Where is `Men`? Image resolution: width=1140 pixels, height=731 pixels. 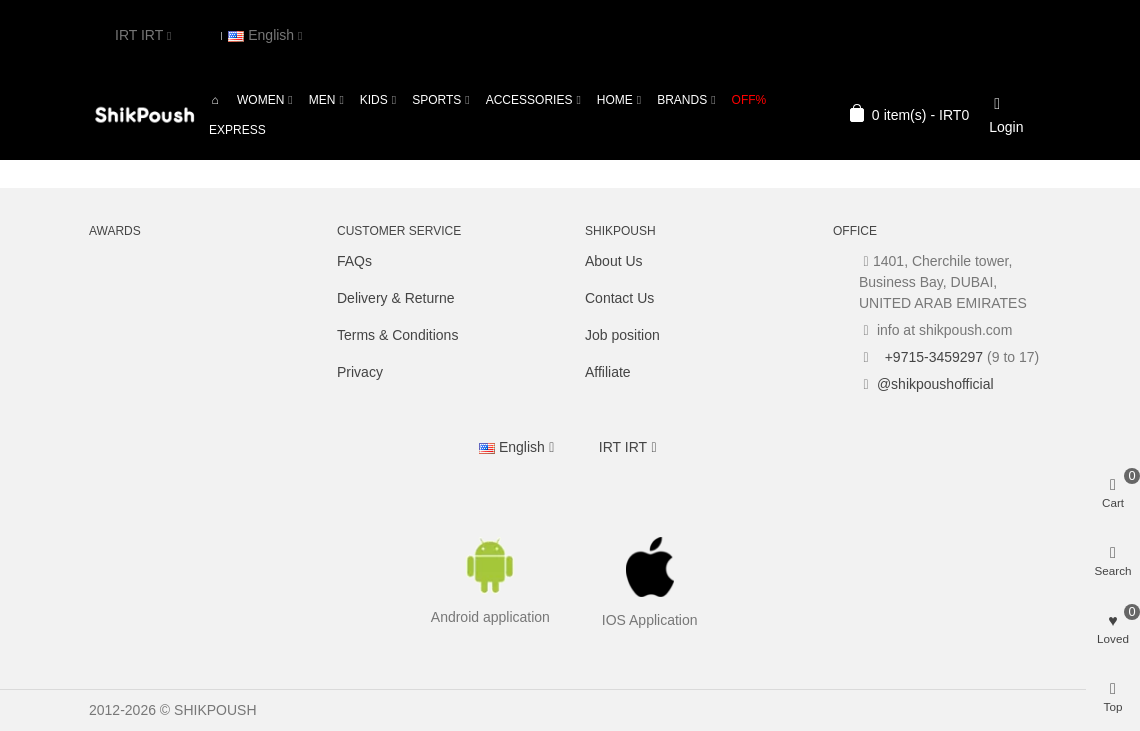
Men is located at coordinates (322, 100).